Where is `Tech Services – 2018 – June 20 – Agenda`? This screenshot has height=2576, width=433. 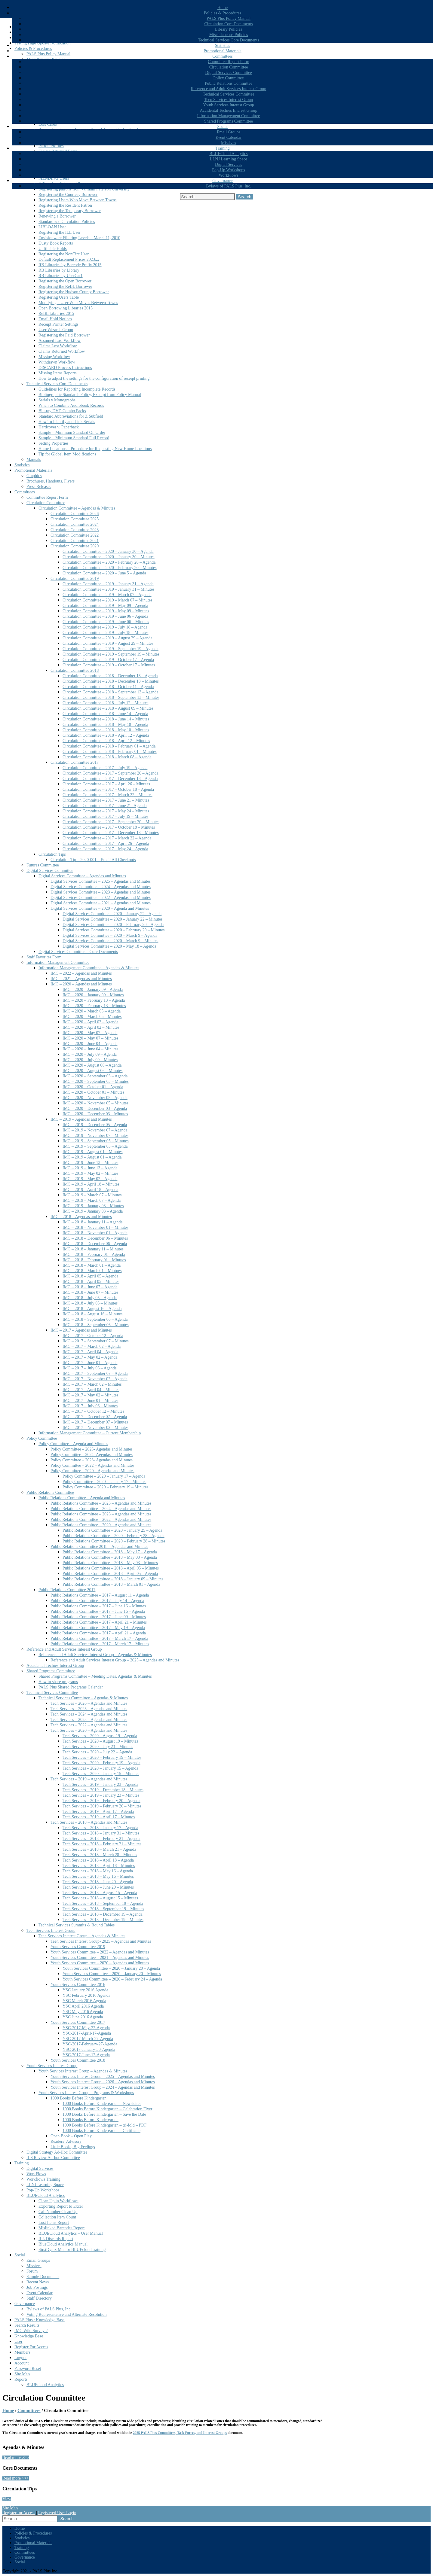
Tech Services – 2018 – June 20 – Agenda is located at coordinates (98, 1882).